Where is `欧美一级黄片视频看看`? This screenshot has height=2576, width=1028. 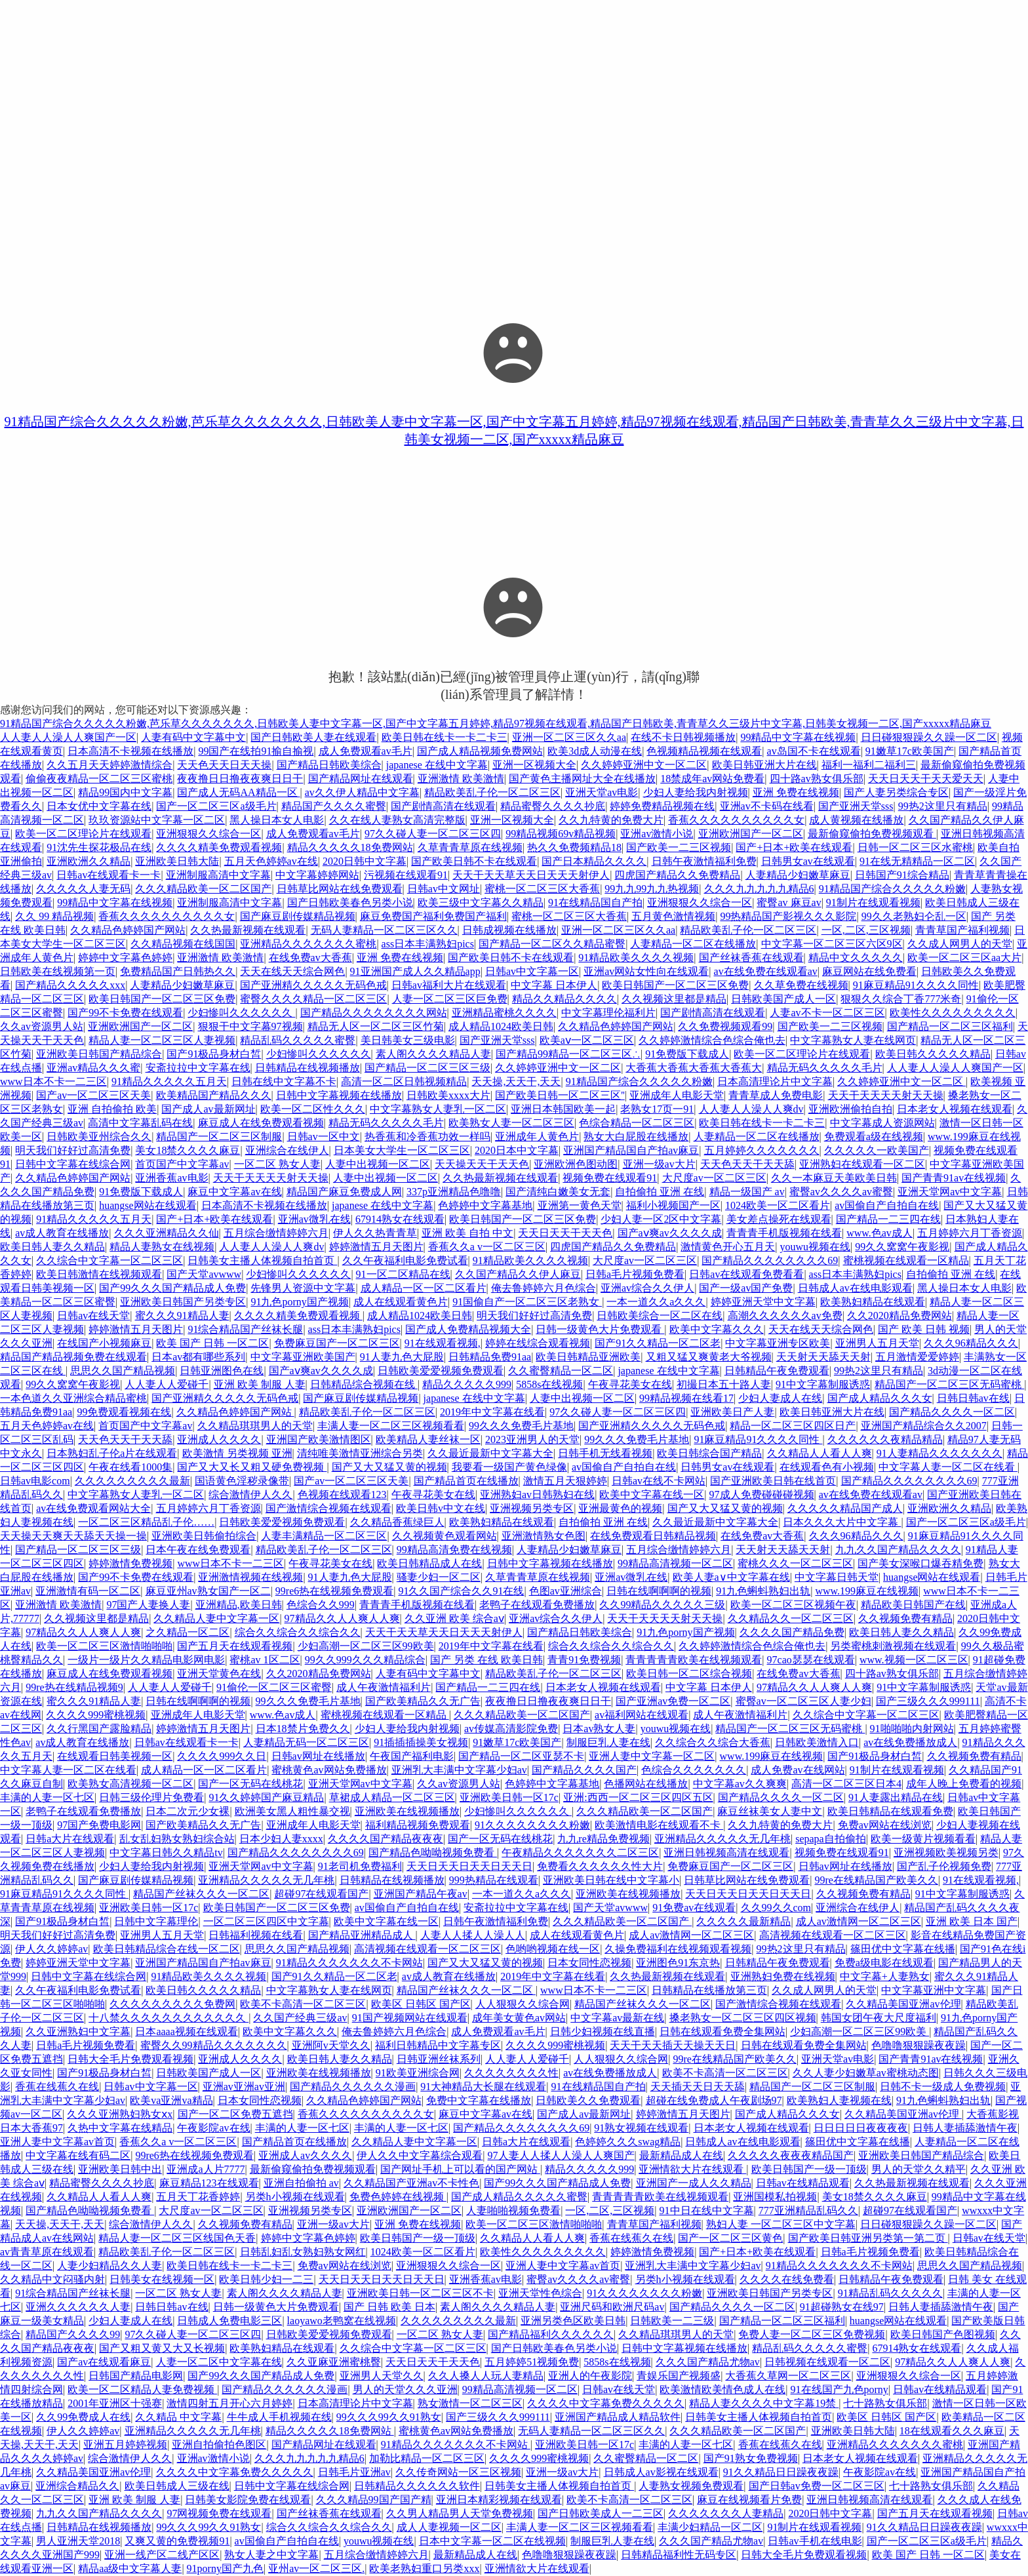 欧美一级黄片视频看看 is located at coordinates (923, 1838).